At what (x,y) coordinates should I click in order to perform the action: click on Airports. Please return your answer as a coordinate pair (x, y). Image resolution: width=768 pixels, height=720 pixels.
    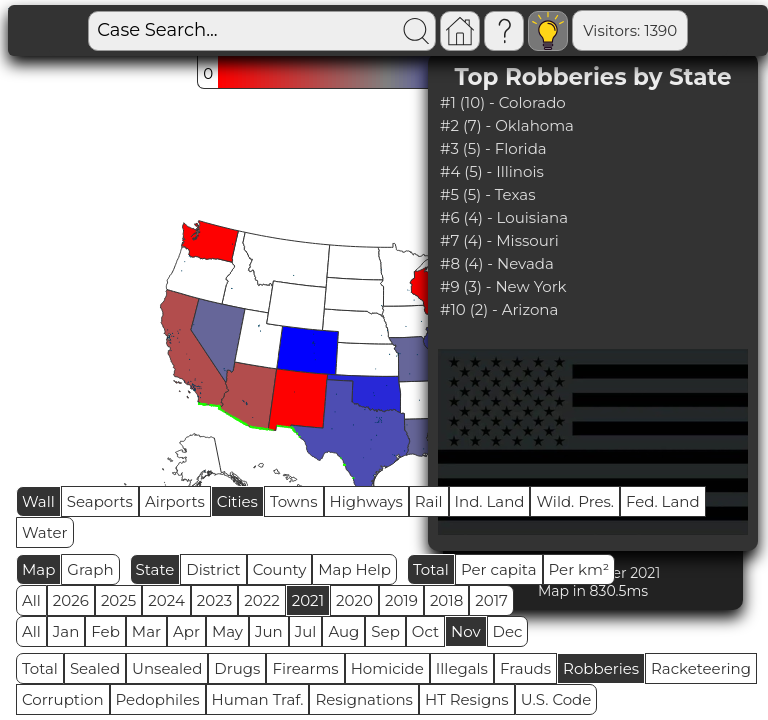
    Looking at the image, I should click on (175, 501).